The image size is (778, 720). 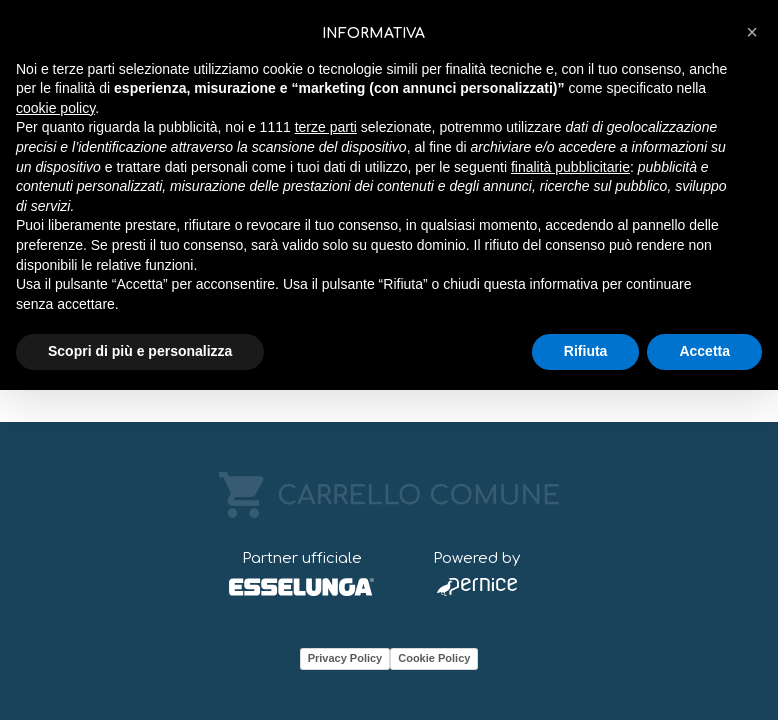 What do you see at coordinates (434, 658) in the screenshot?
I see `Cookie Policy` at bounding box center [434, 658].